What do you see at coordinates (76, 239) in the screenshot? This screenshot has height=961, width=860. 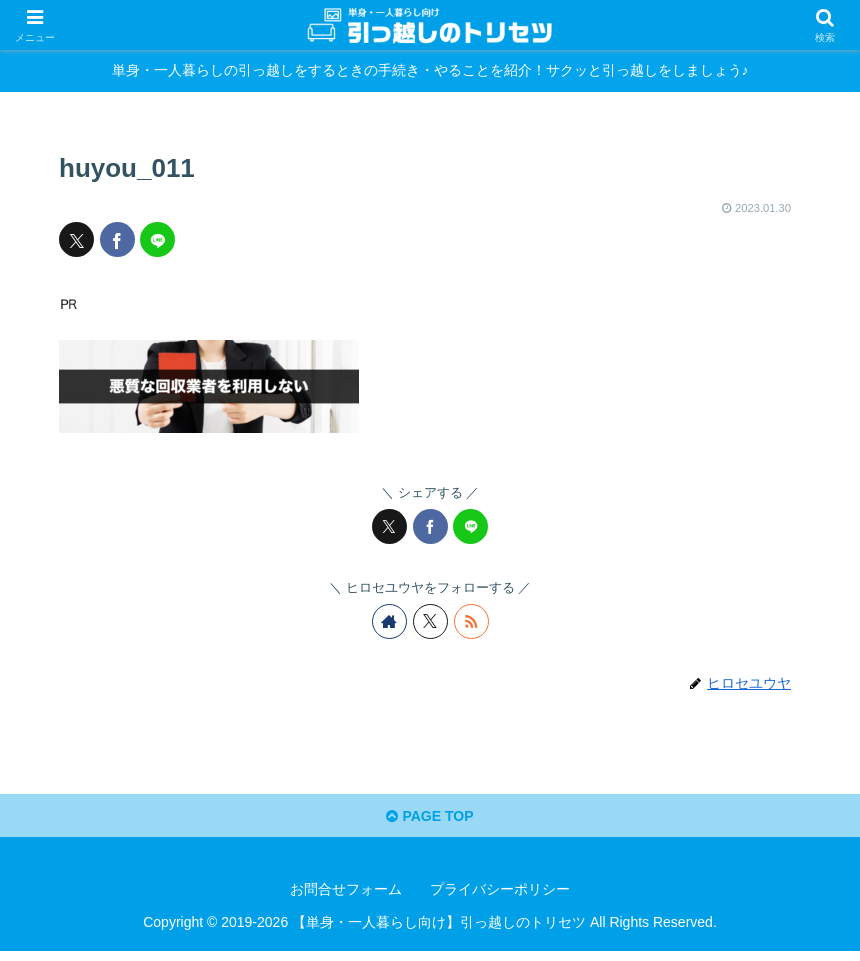 I see `[Xでシェア]` at bounding box center [76, 239].